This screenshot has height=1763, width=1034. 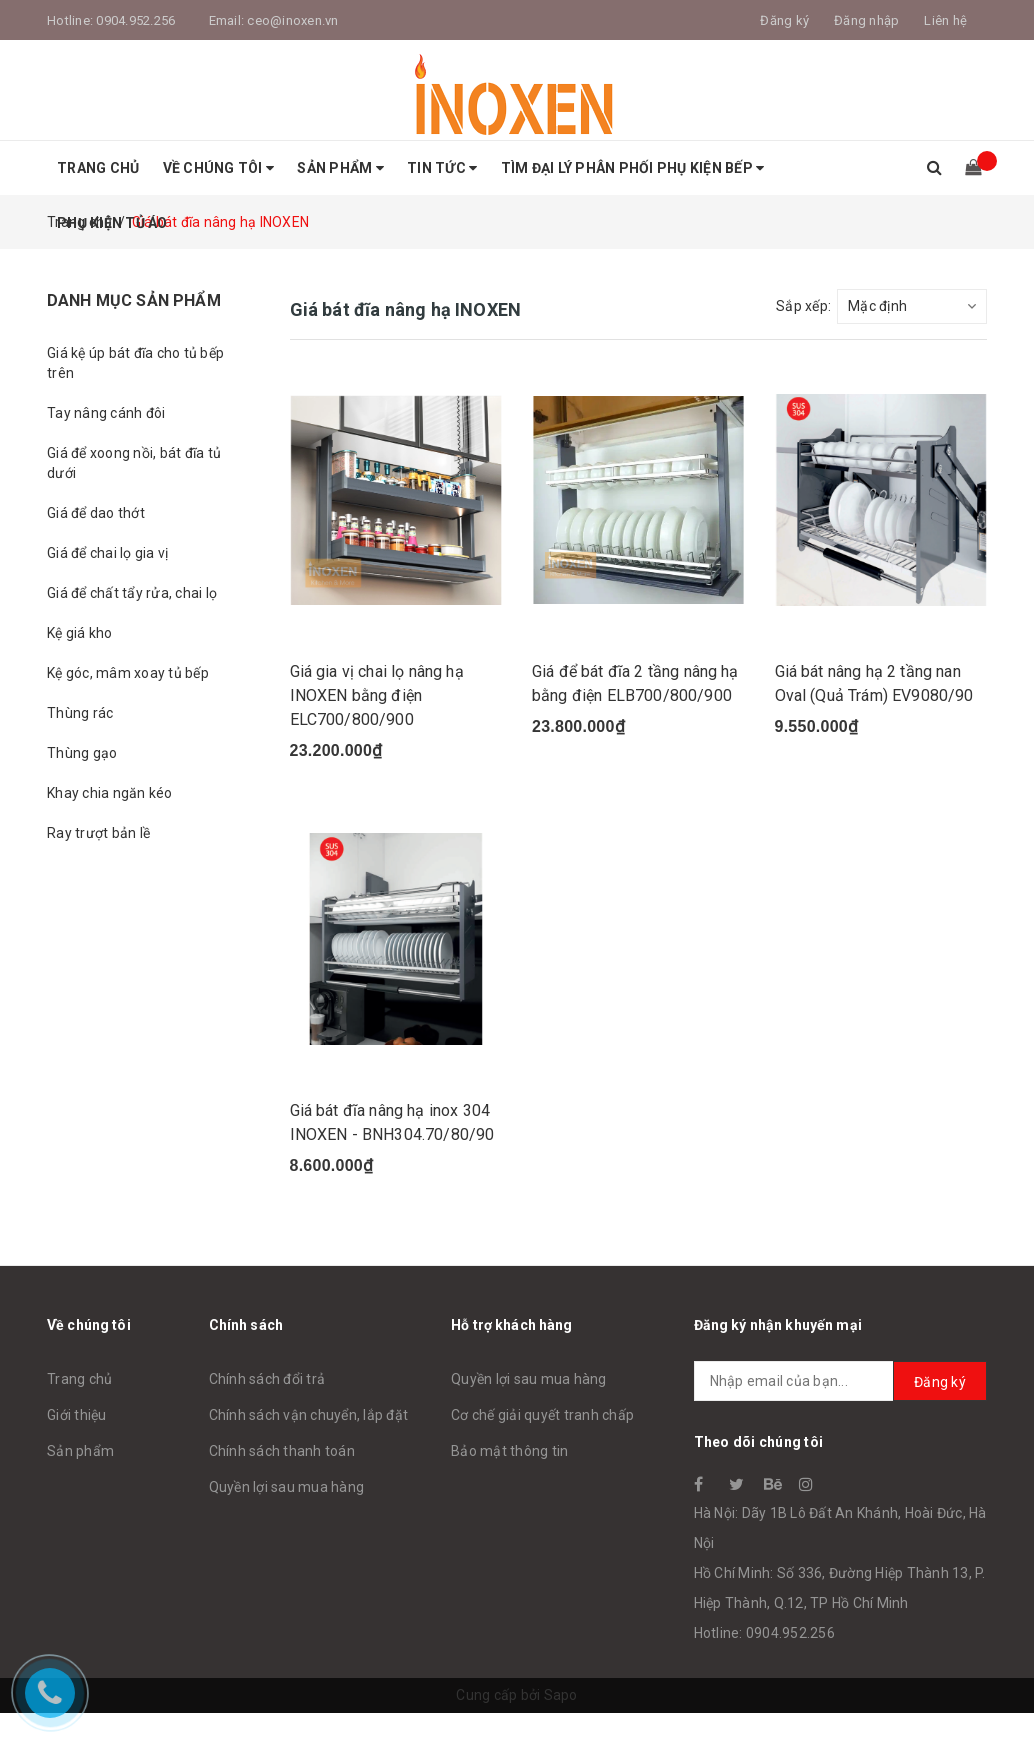 What do you see at coordinates (112, 223) in the screenshot?
I see `Phụ Kiện Tủ Áo` at bounding box center [112, 223].